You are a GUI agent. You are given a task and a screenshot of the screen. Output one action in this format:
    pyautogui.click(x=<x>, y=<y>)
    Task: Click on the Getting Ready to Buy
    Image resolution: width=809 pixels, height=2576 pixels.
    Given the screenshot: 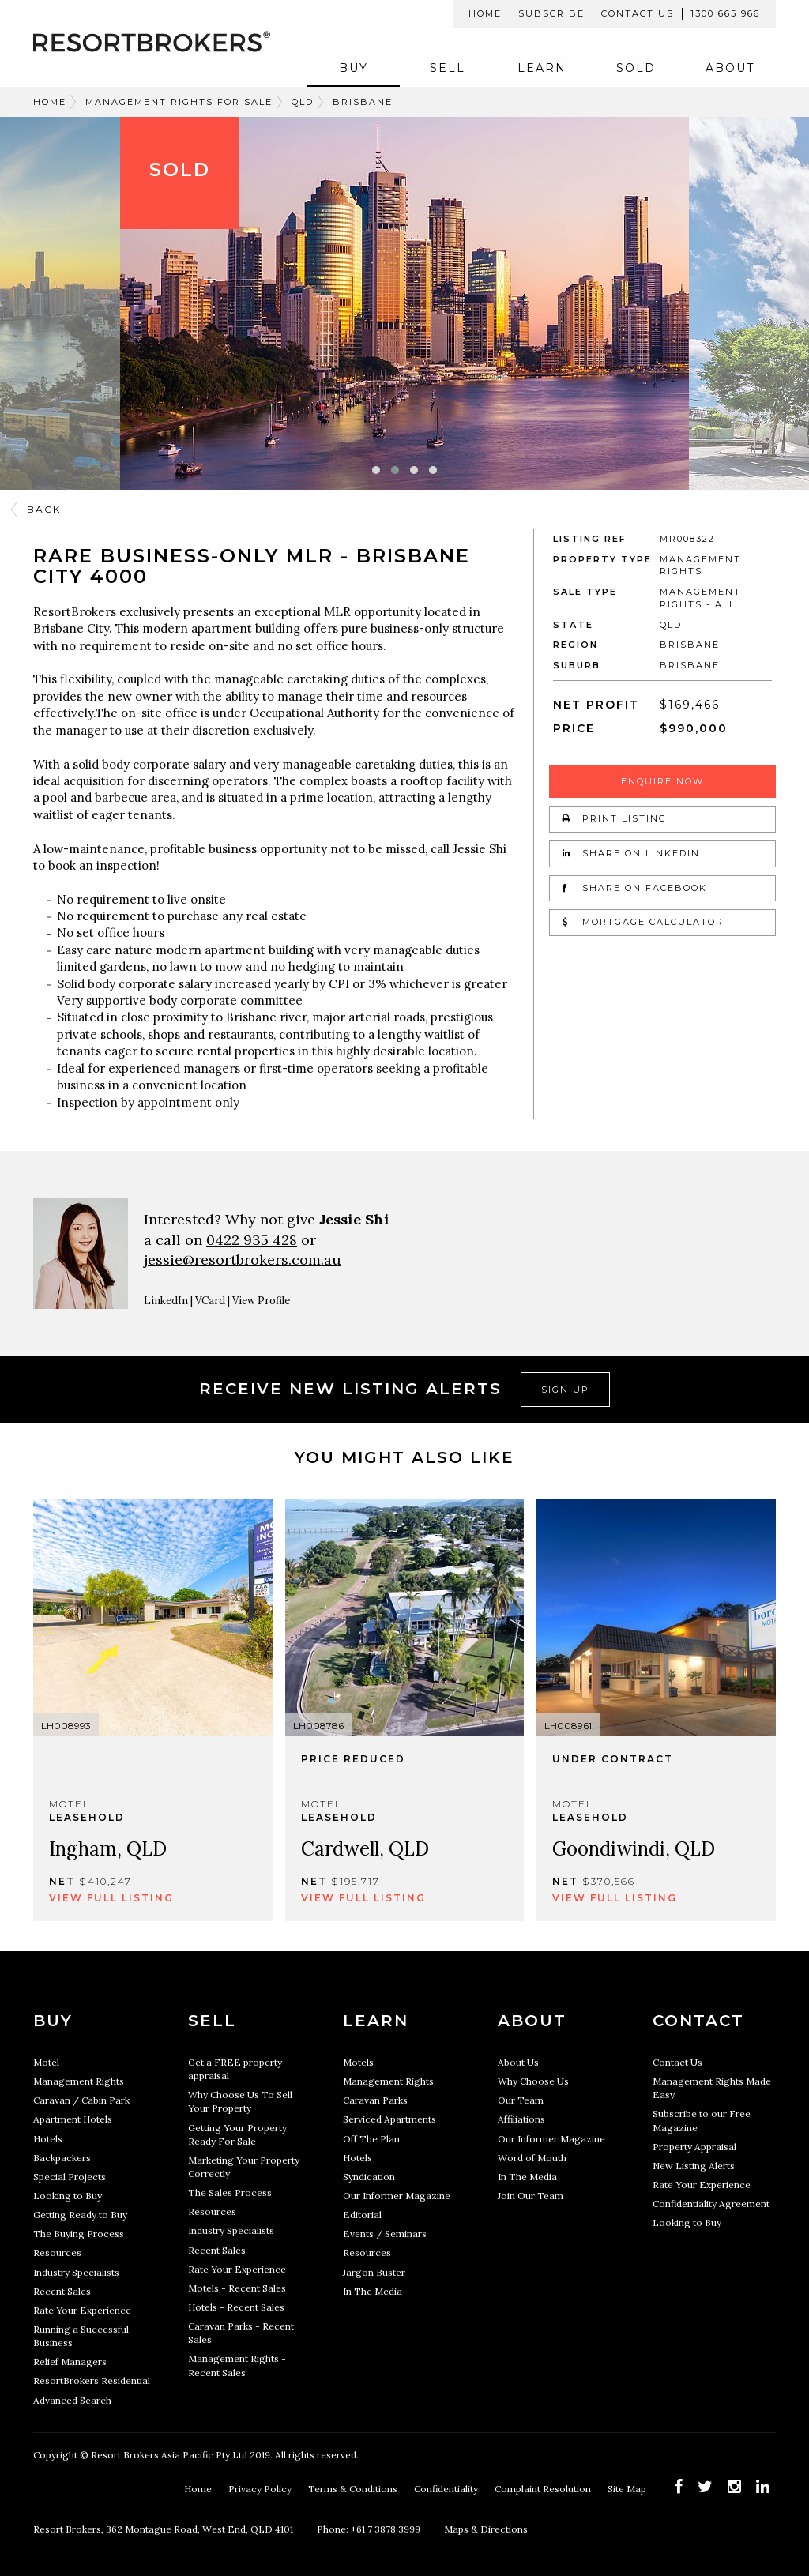 What is the action you would take?
    pyautogui.click(x=80, y=2215)
    